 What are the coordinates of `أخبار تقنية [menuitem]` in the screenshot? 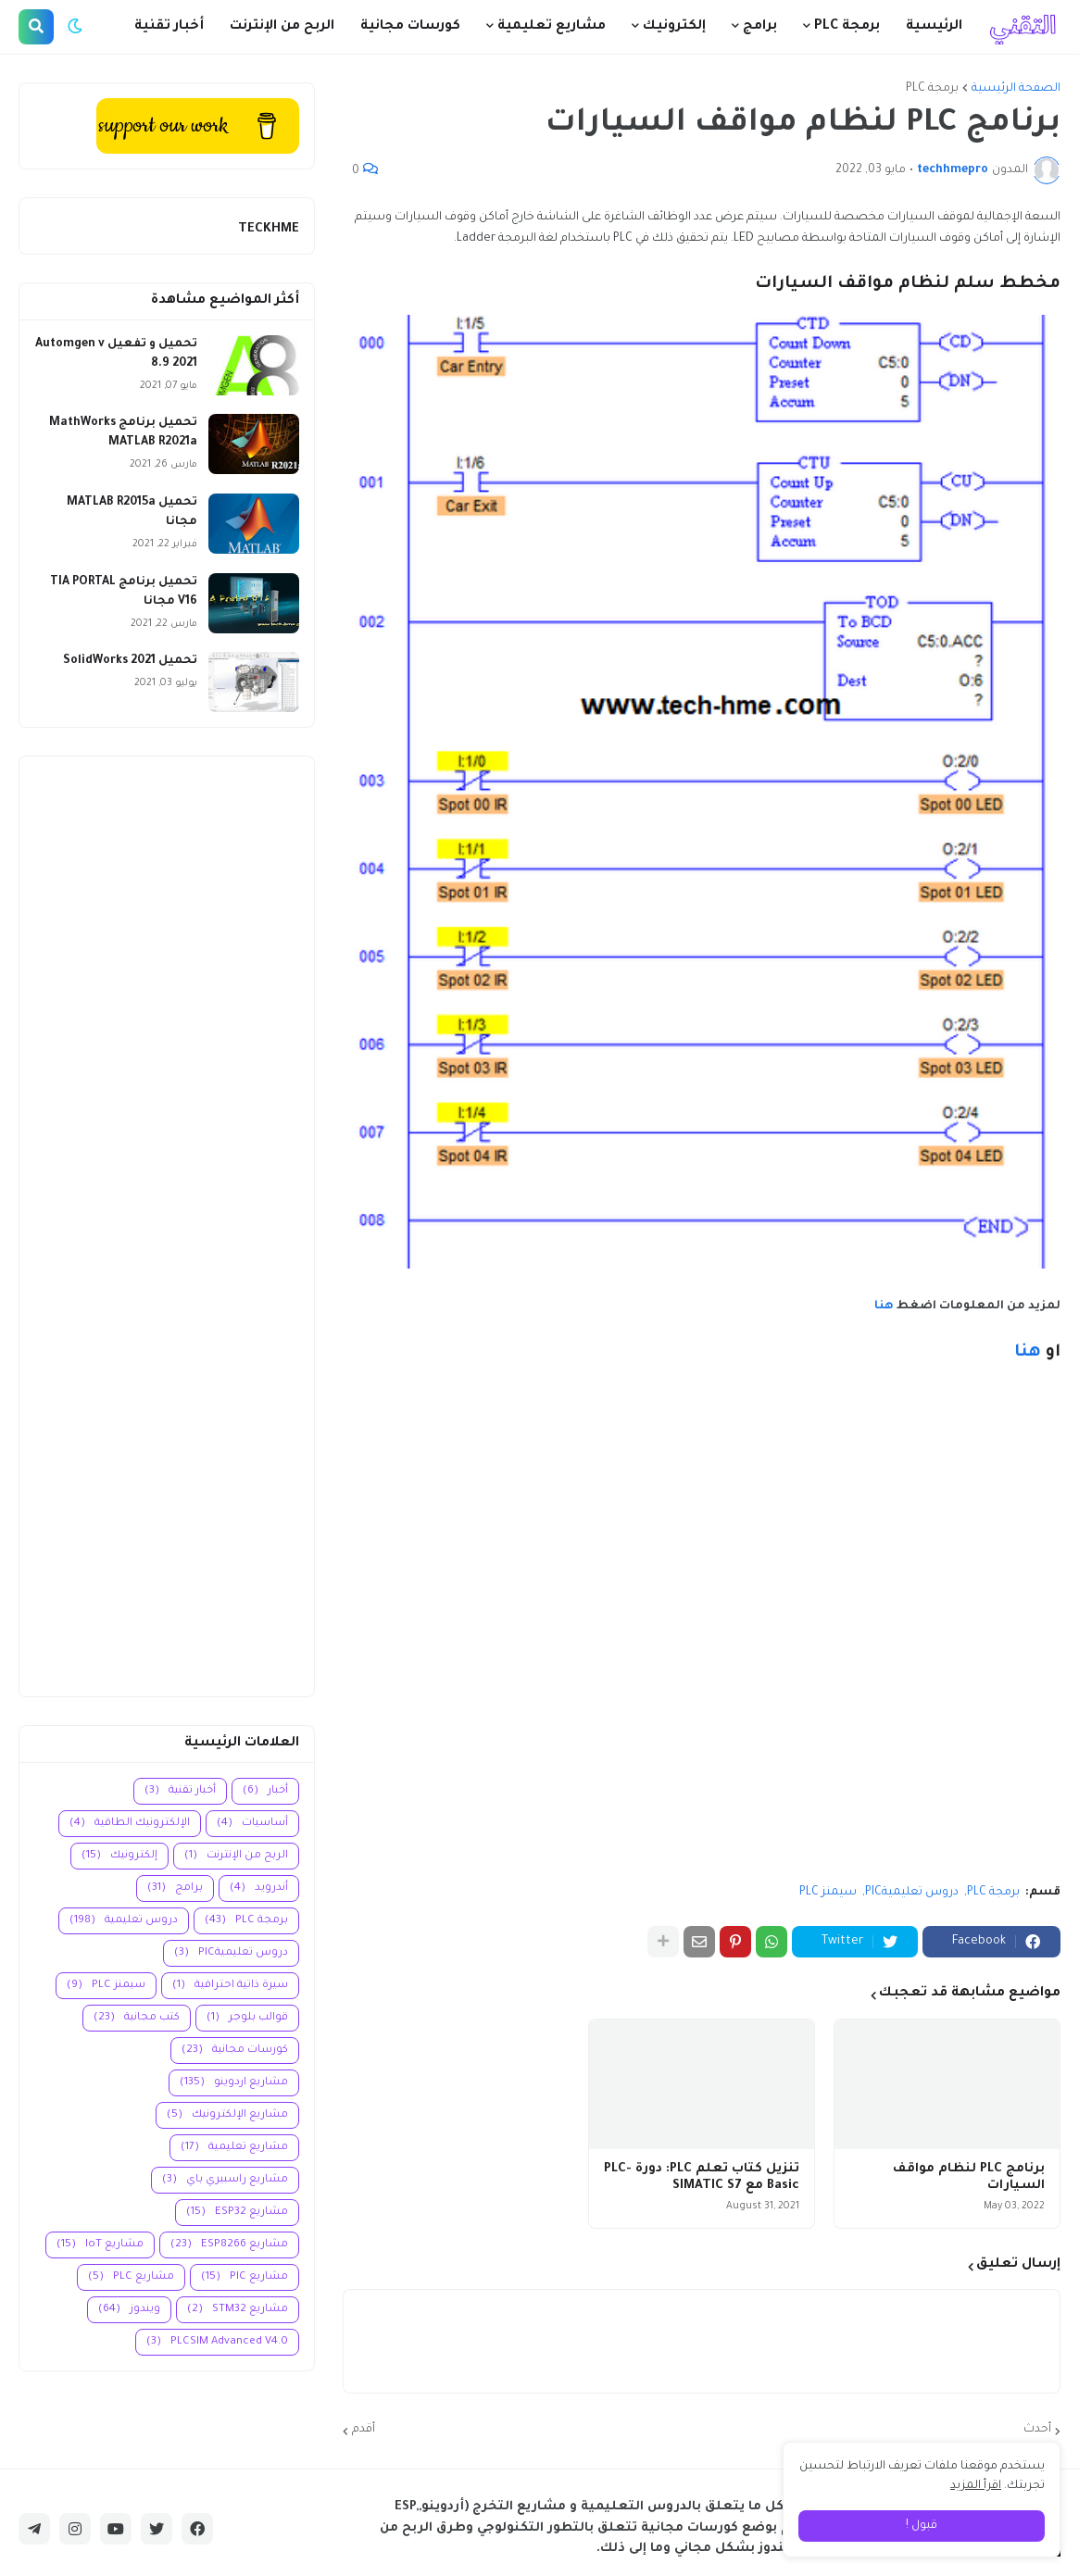 It's located at (169, 26).